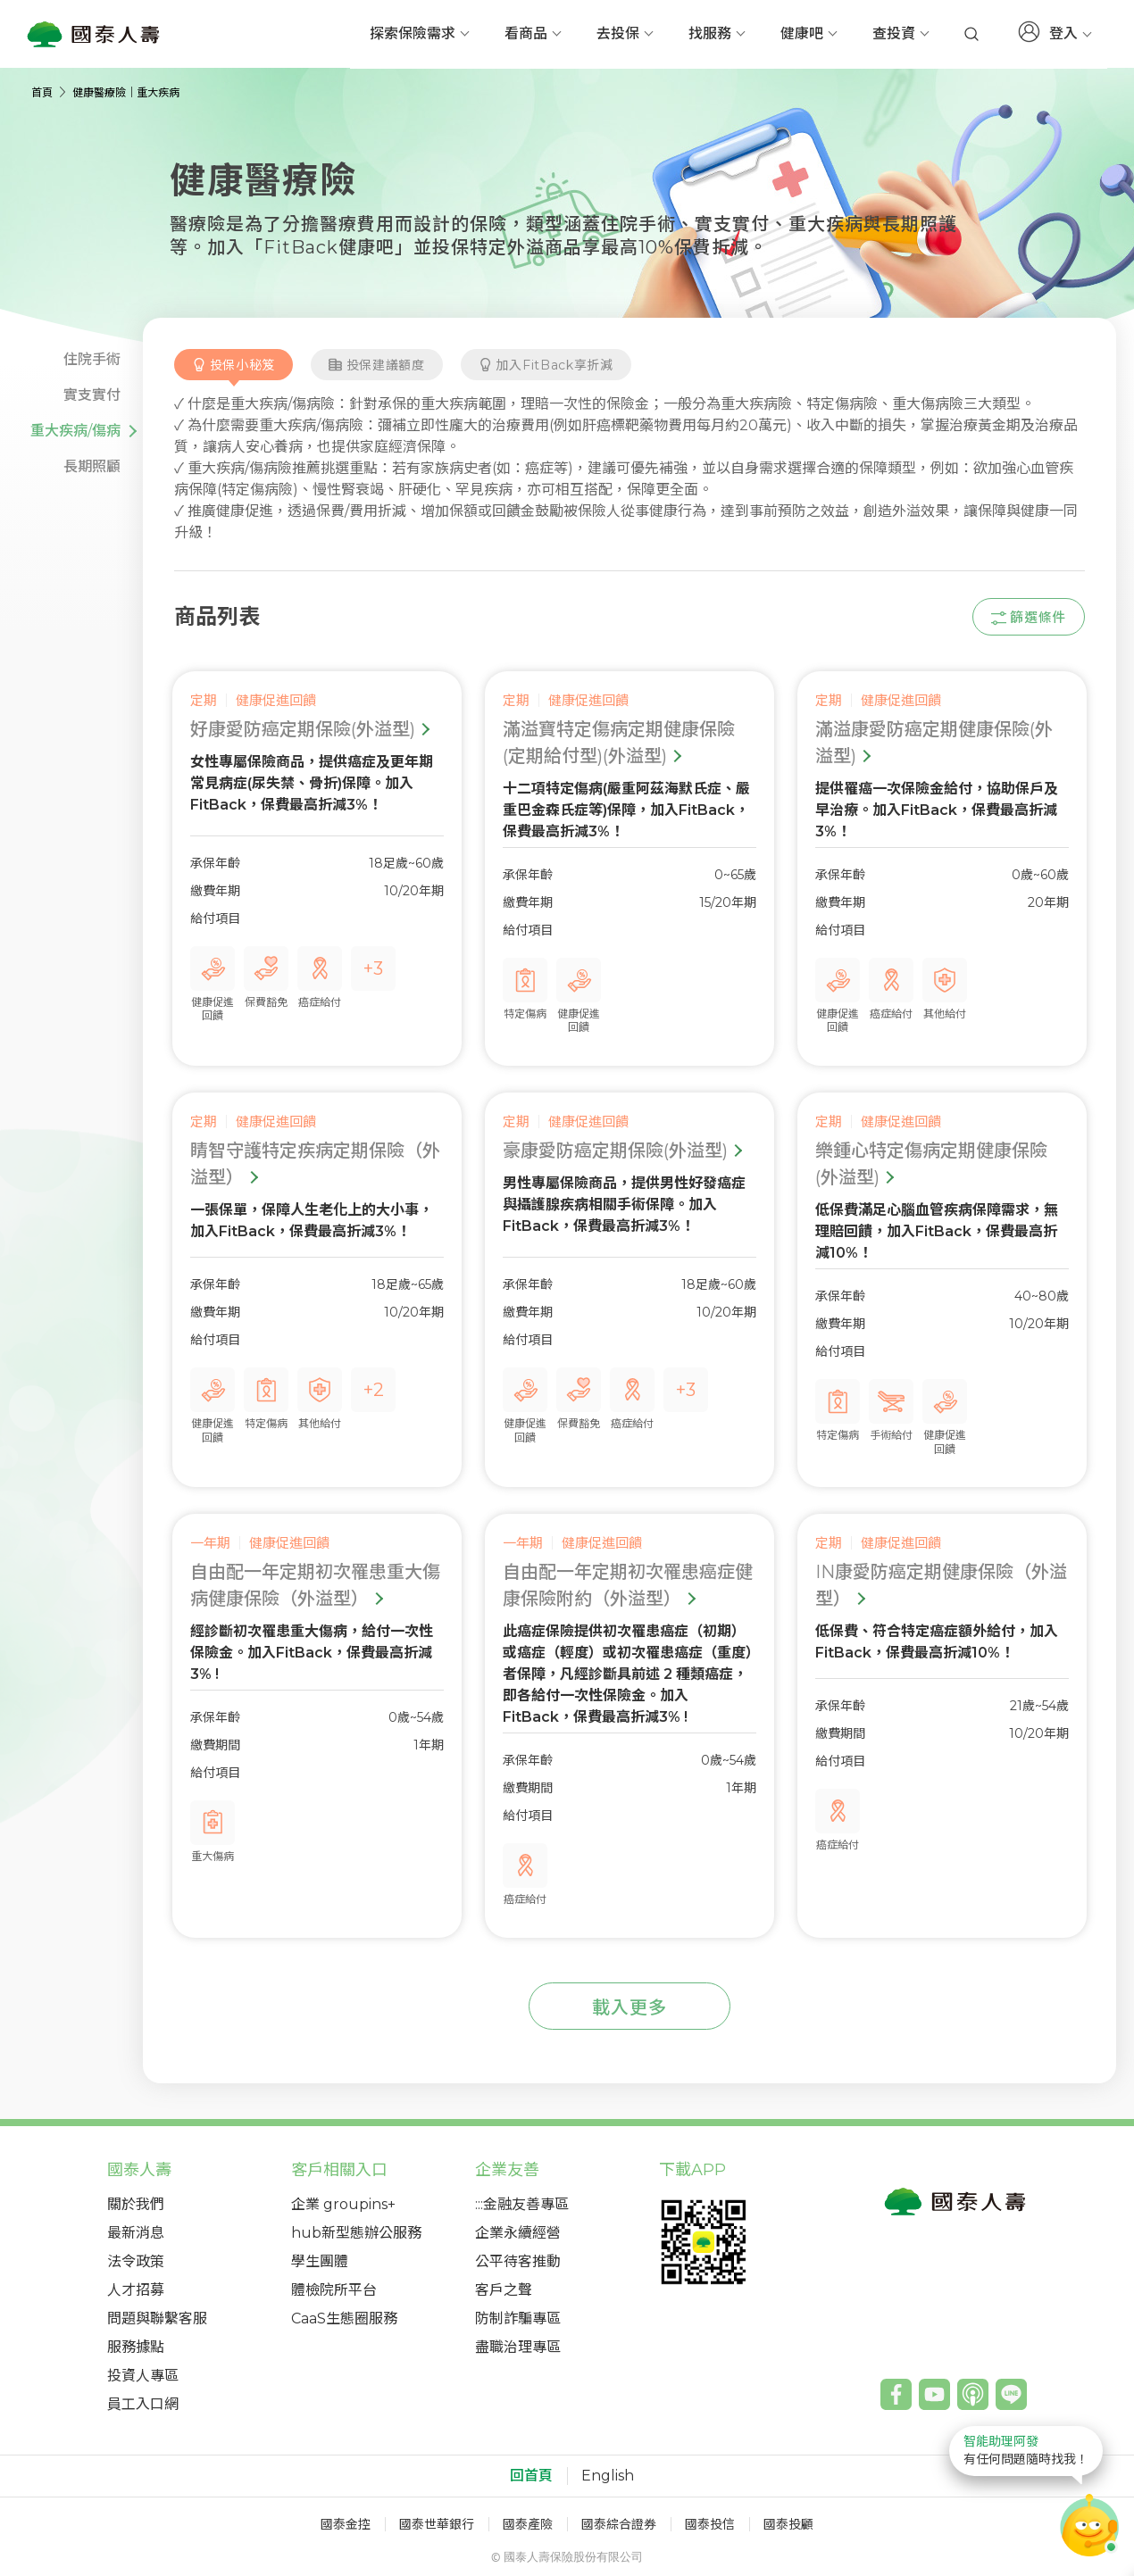 This screenshot has height=2576, width=1134. Describe the element at coordinates (788, 2524) in the screenshot. I see `國泰投顧` at that location.